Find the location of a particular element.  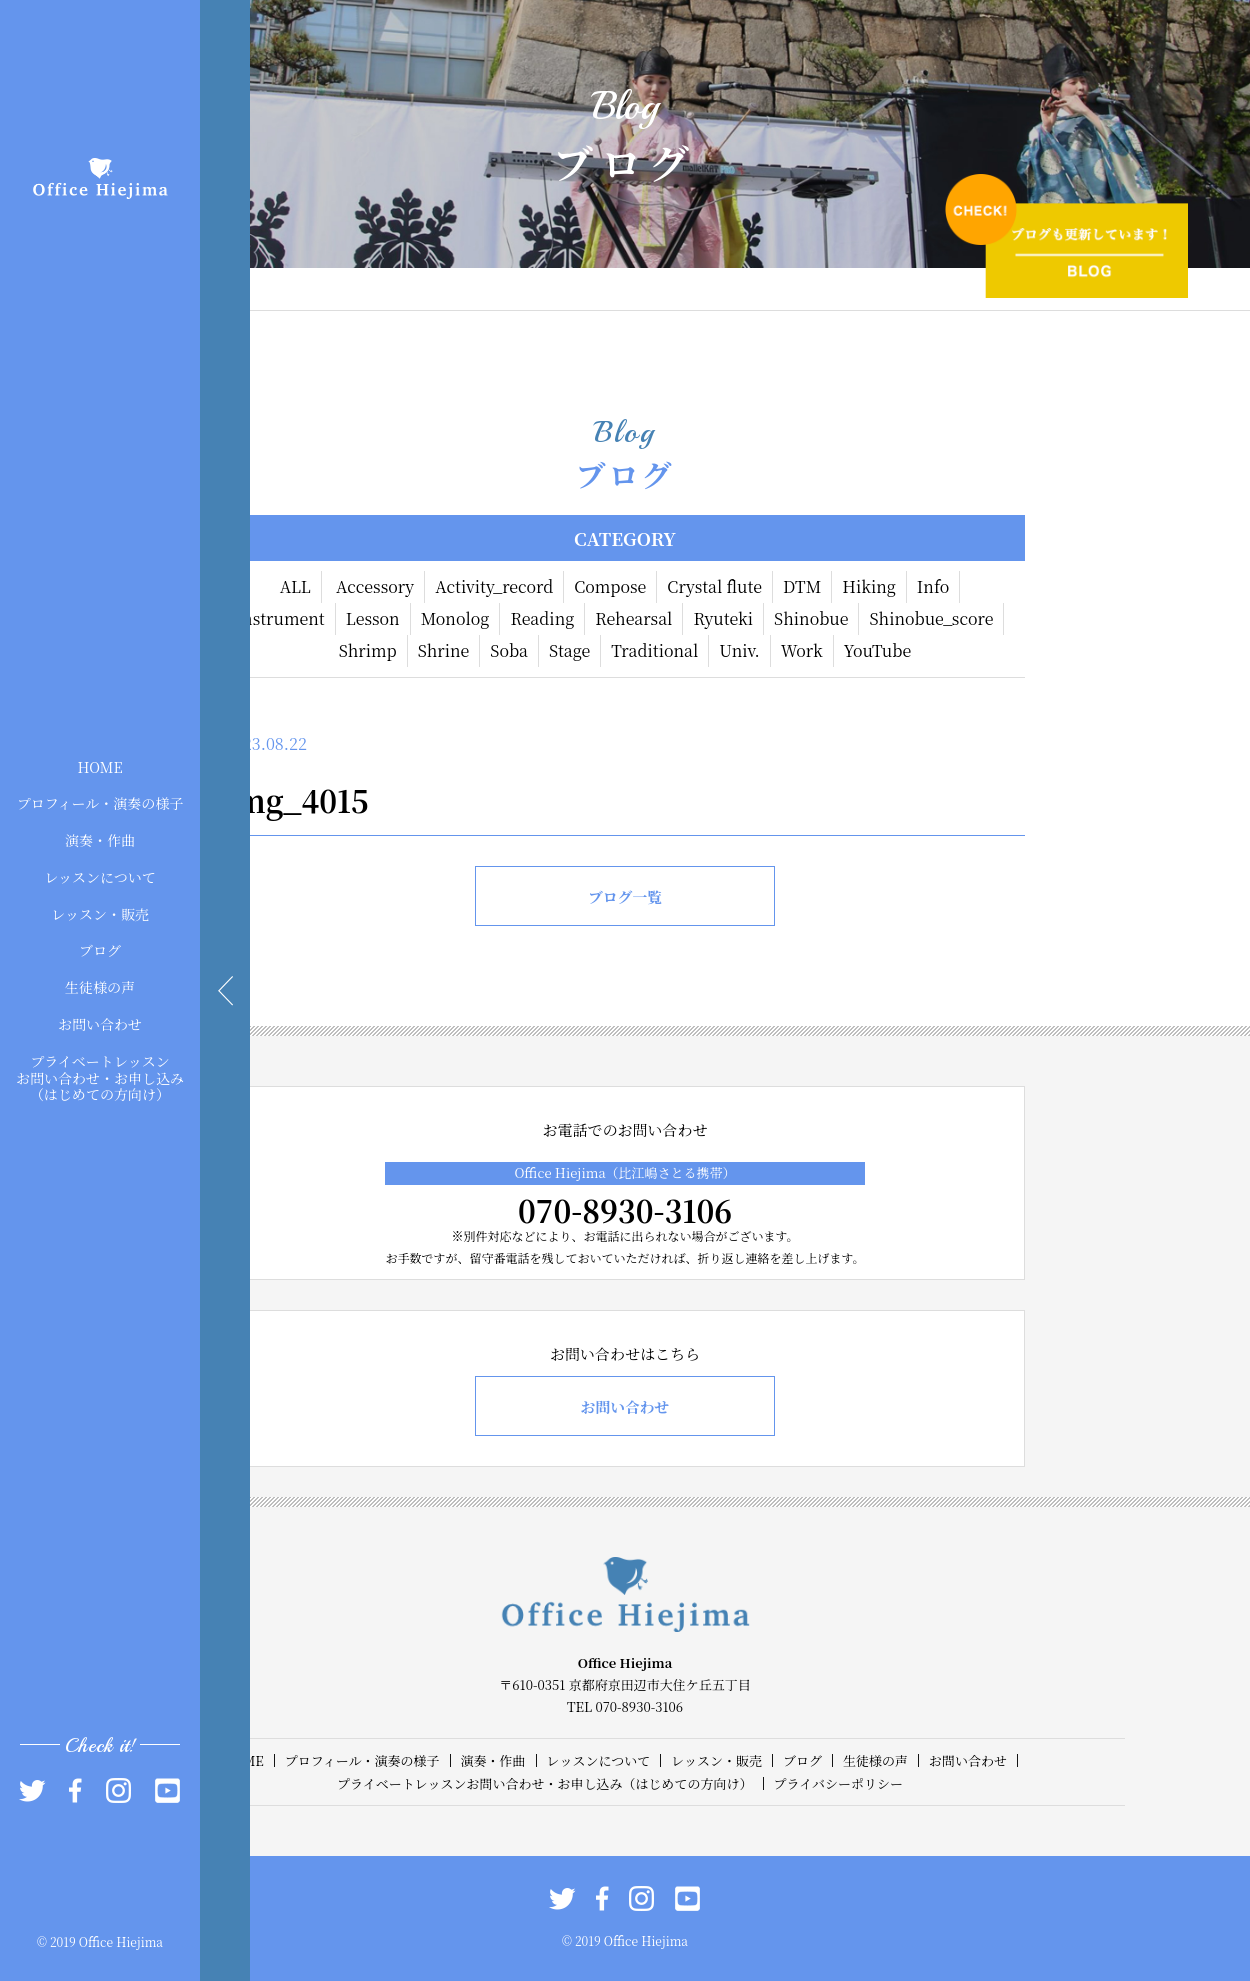

Info is located at coordinates (933, 586).